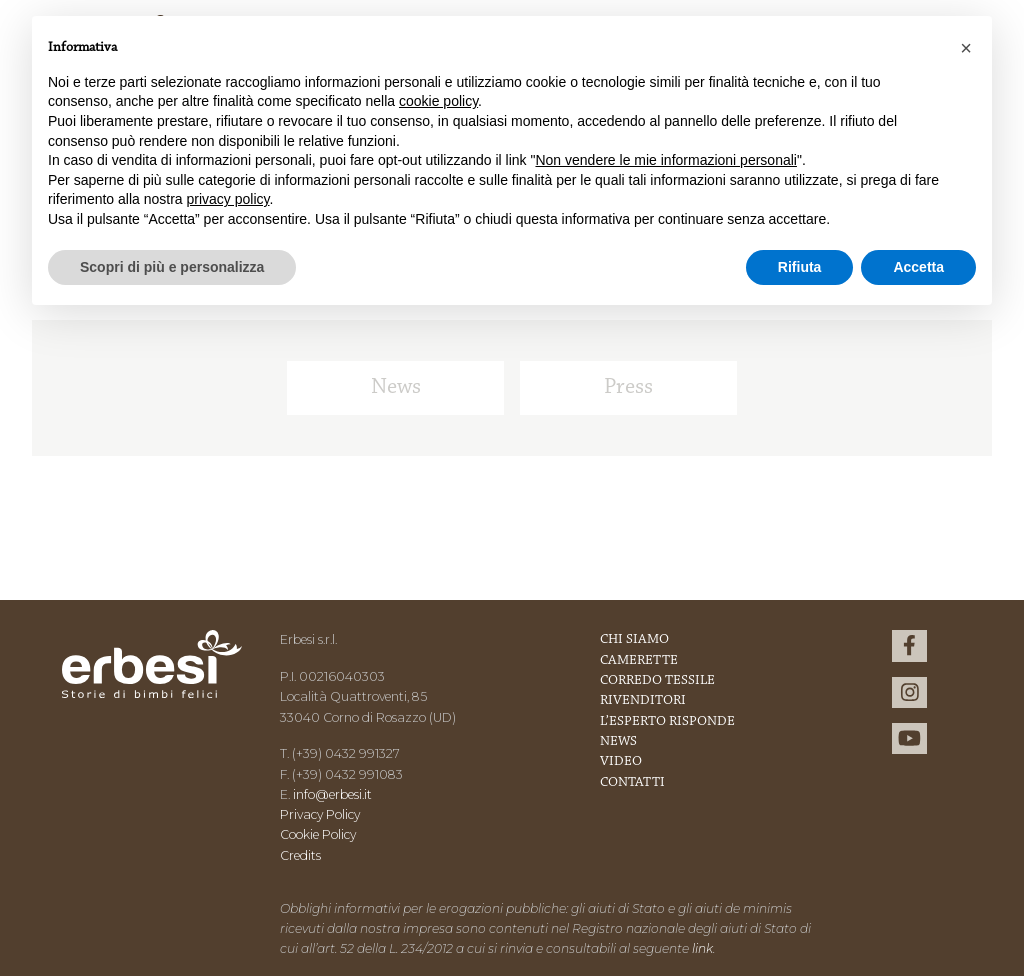 This screenshot has height=976, width=1024. Describe the element at coordinates (632, 783) in the screenshot. I see `Contatti` at that location.